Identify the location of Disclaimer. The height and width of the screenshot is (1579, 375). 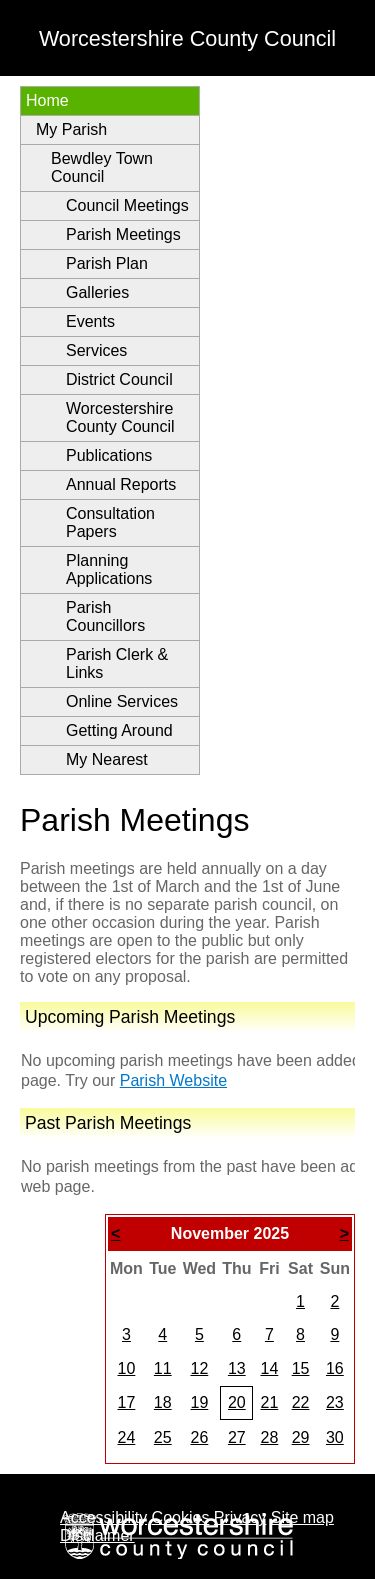
(97, 1535).